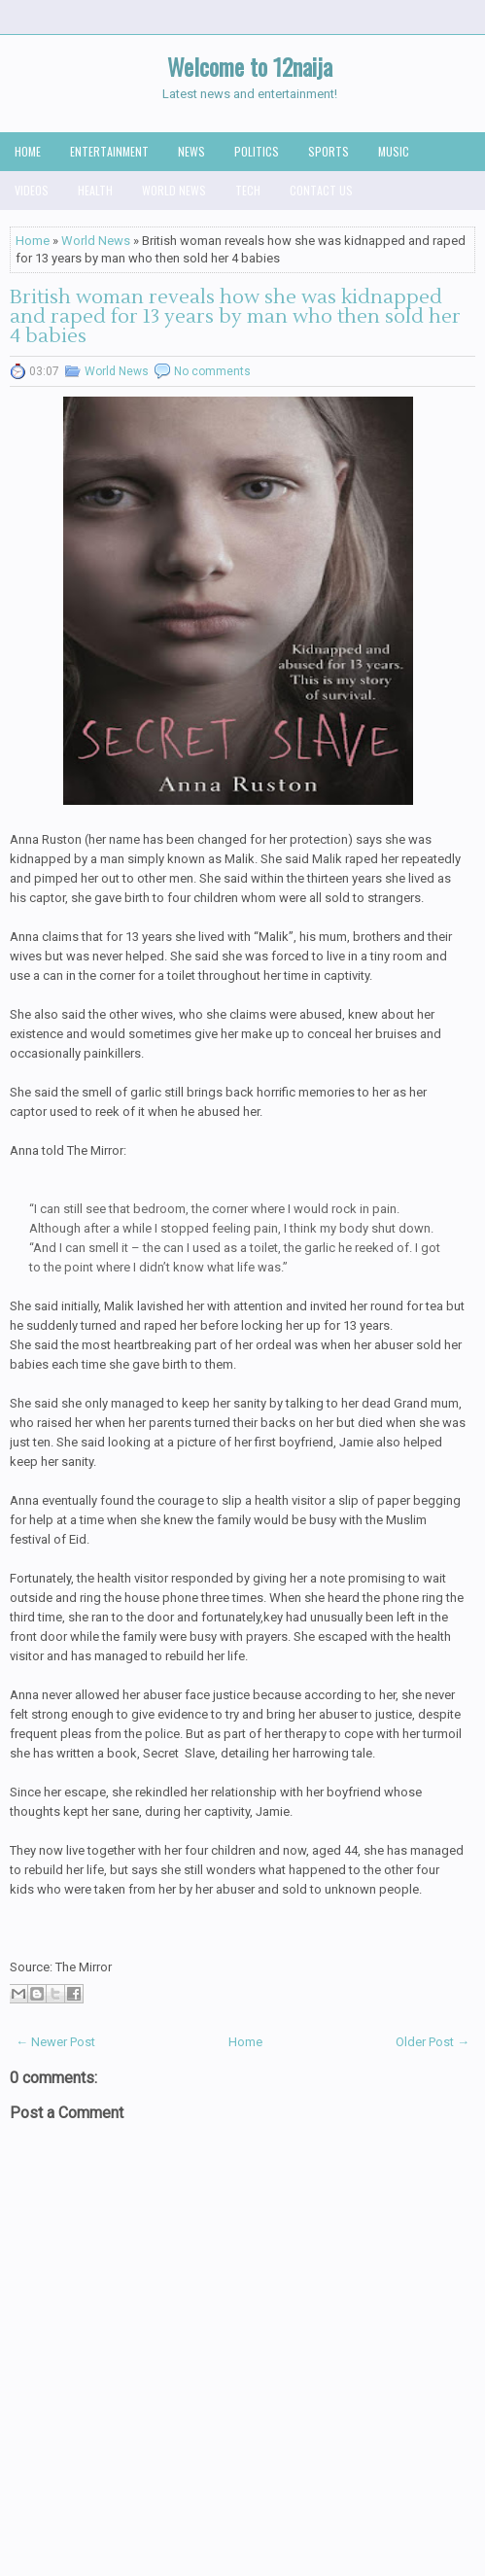 This screenshot has width=485, height=2576. Describe the element at coordinates (191, 151) in the screenshot. I see `News` at that location.